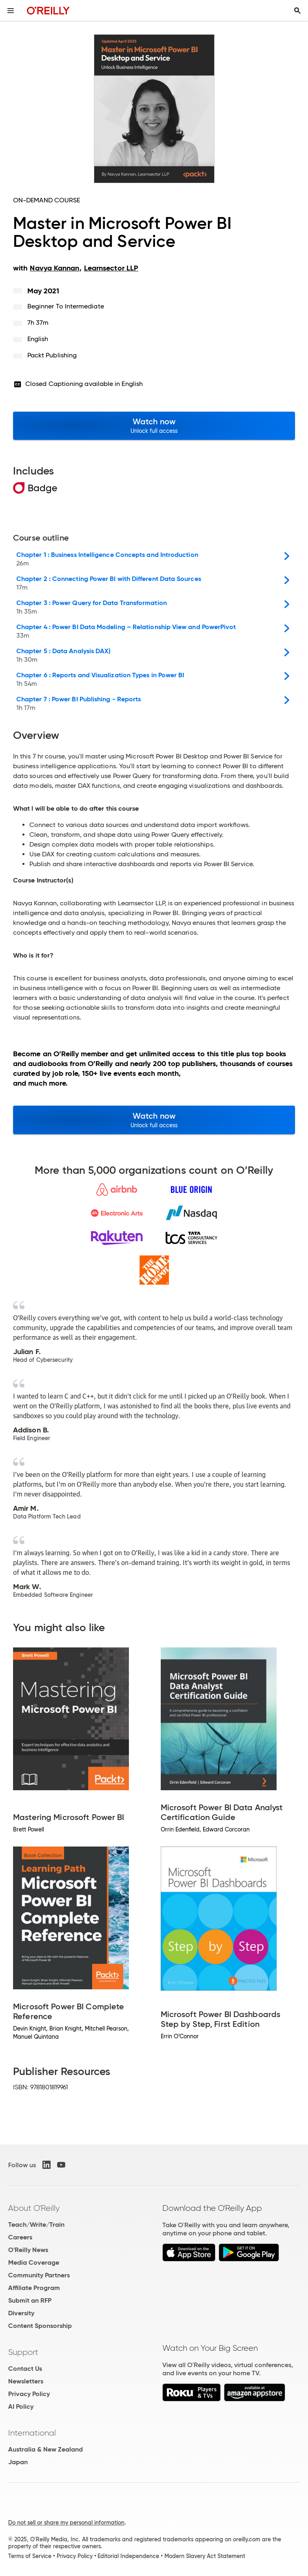  Describe the element at coordinates (32, 2433) in the screenshot. I see `International` at that location.